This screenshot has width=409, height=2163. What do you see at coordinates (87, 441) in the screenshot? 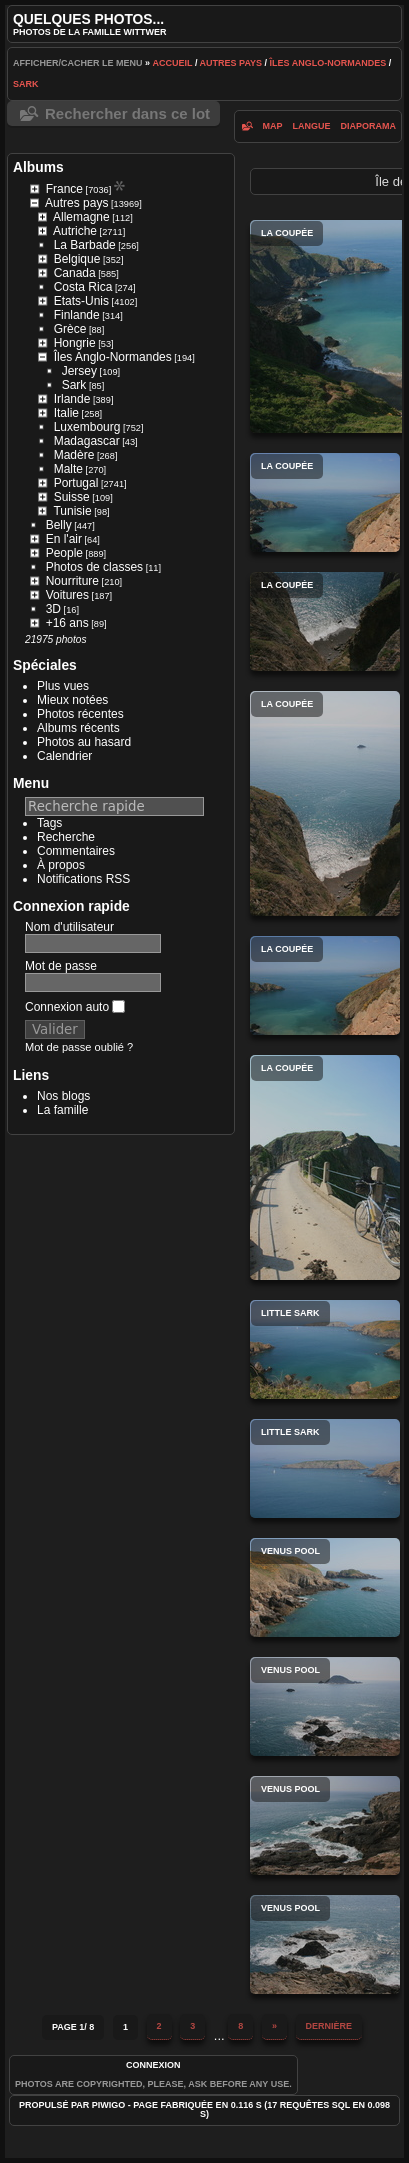
I see `Madagascar` at bounding box center [87, 441].